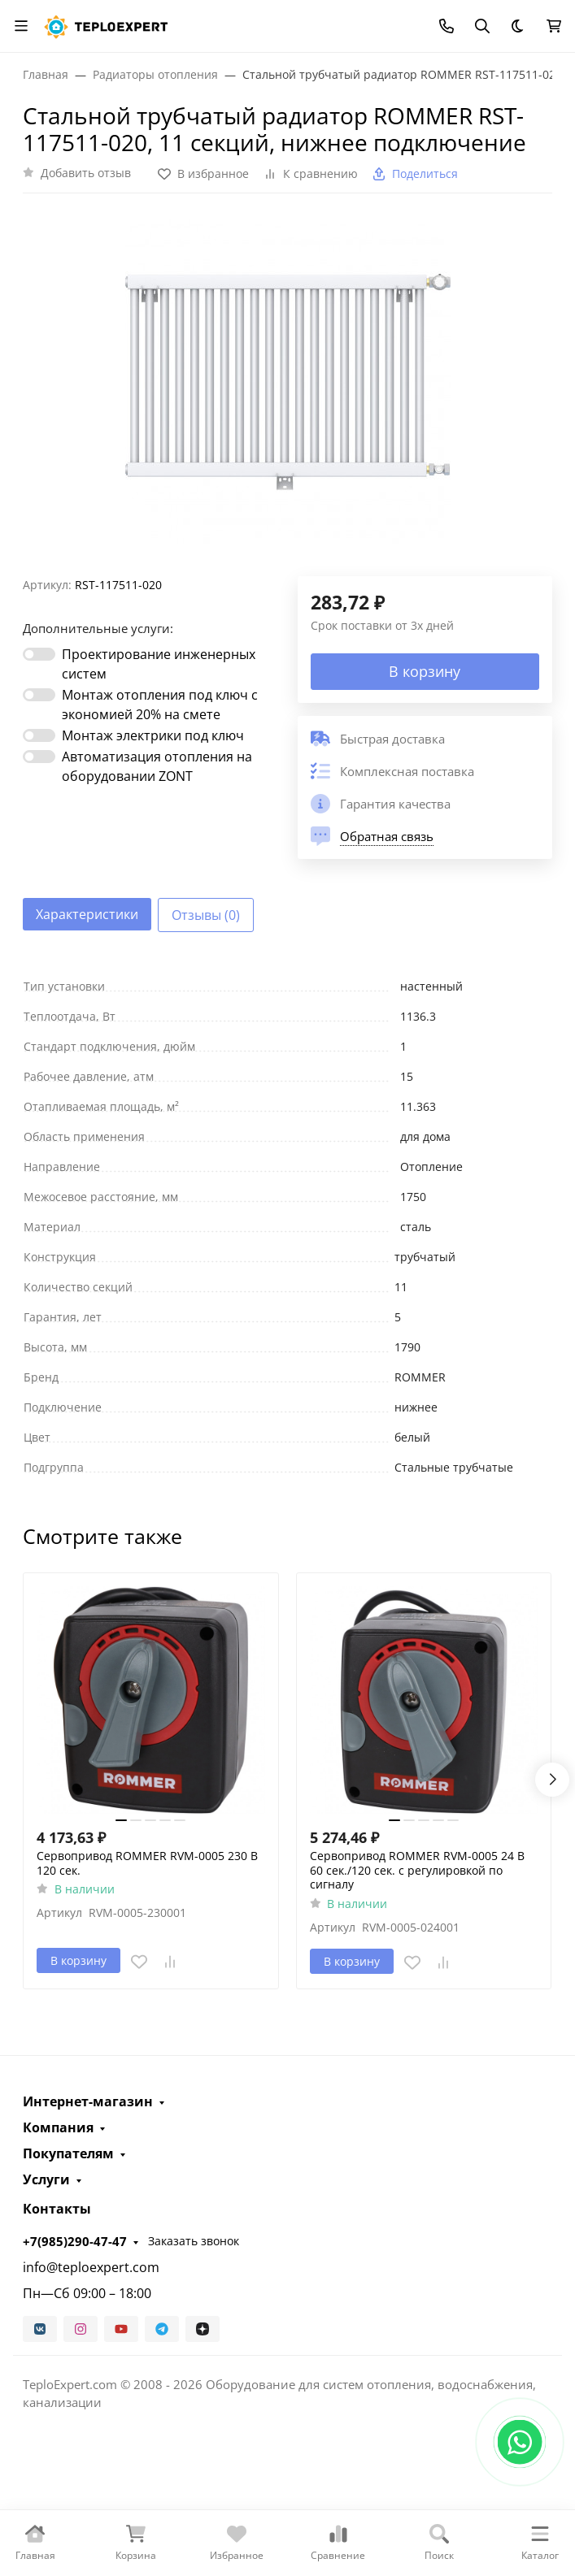  What do you see at coordinates (446, 26) in the screenshot?
I see `[Toggle contacts]` at bounding box center [446, 26].